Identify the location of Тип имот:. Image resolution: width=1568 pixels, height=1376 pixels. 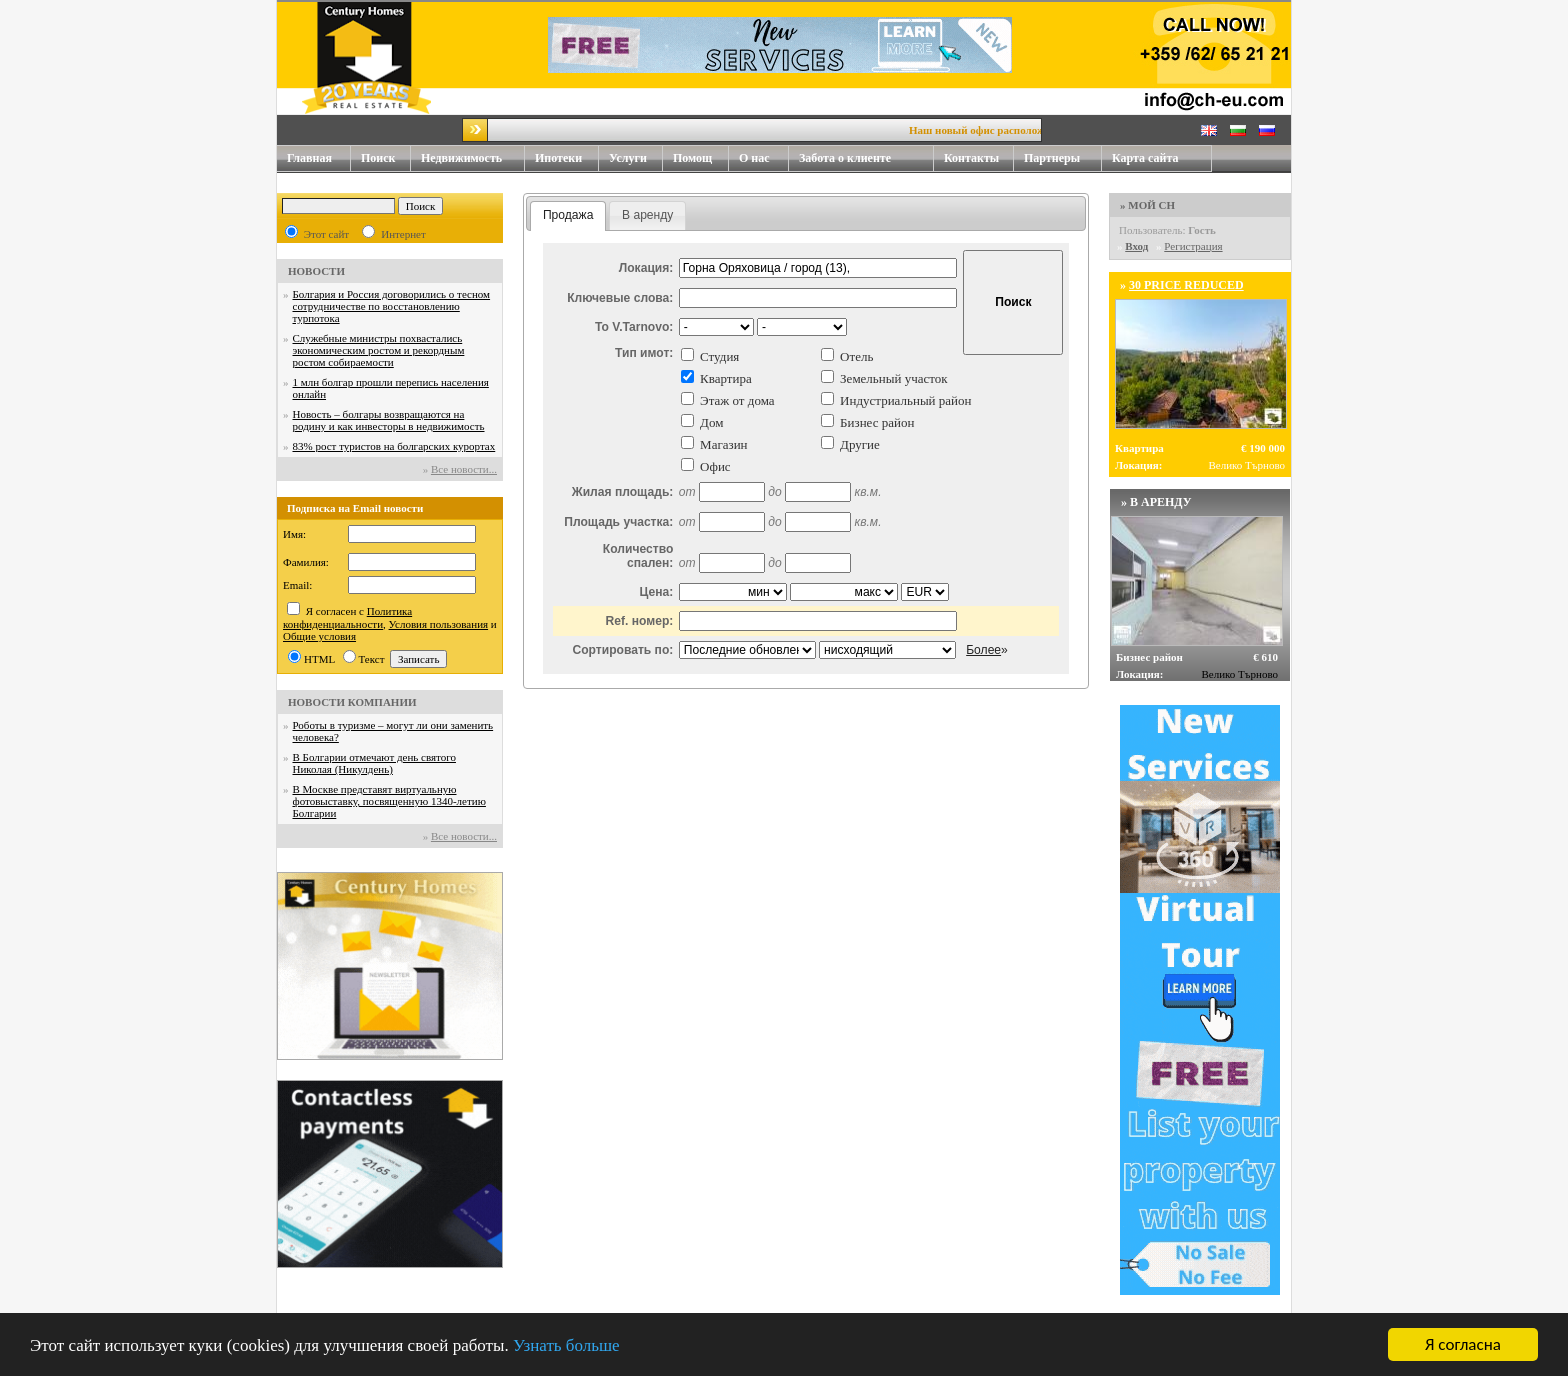
(644, 353).